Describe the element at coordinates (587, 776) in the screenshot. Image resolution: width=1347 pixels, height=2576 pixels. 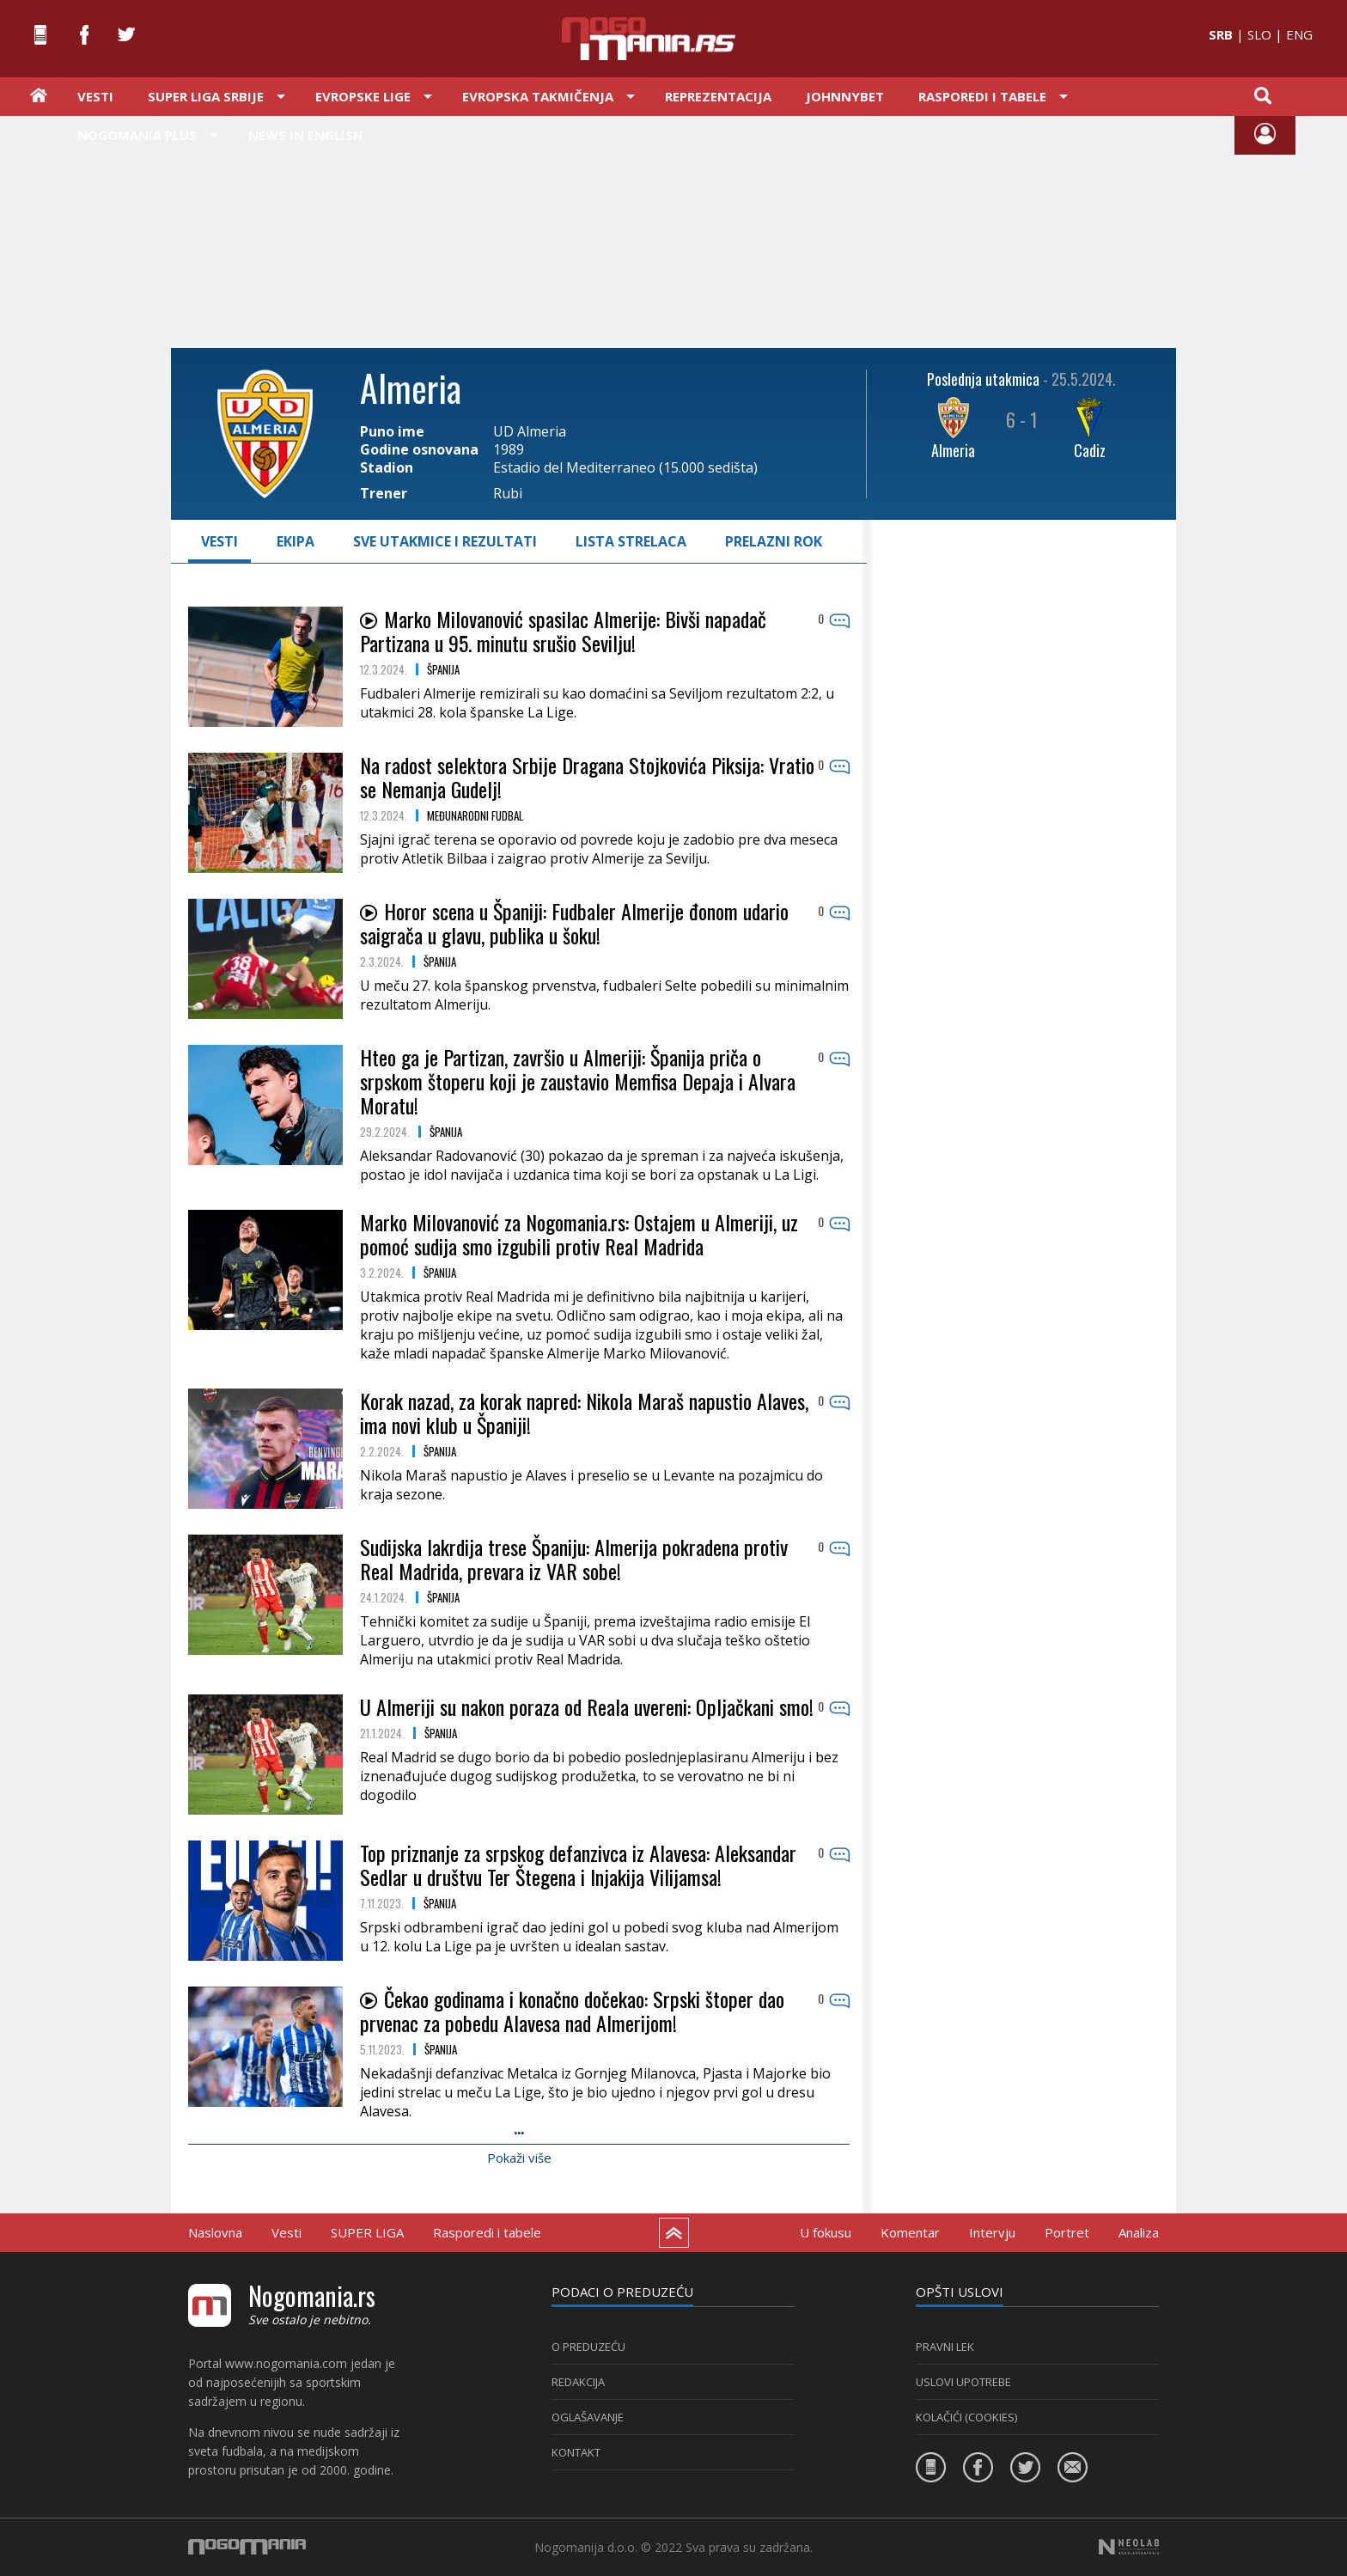
I see `Na radost selektora Srbije Dragana Stojkovića Piksija: Vratio se Nemanja Gudelj!` at that location.